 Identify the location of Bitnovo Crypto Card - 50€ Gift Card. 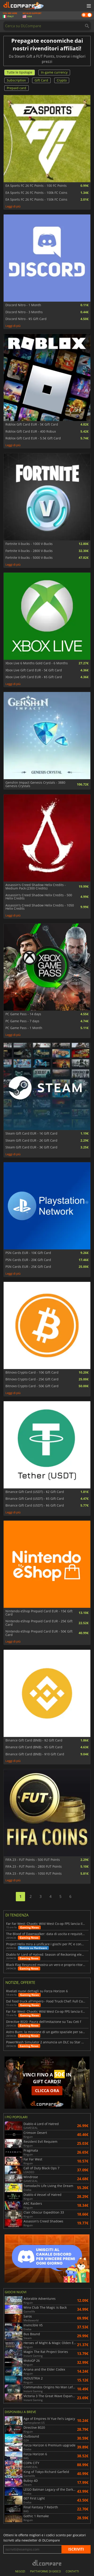
(32, 1386).